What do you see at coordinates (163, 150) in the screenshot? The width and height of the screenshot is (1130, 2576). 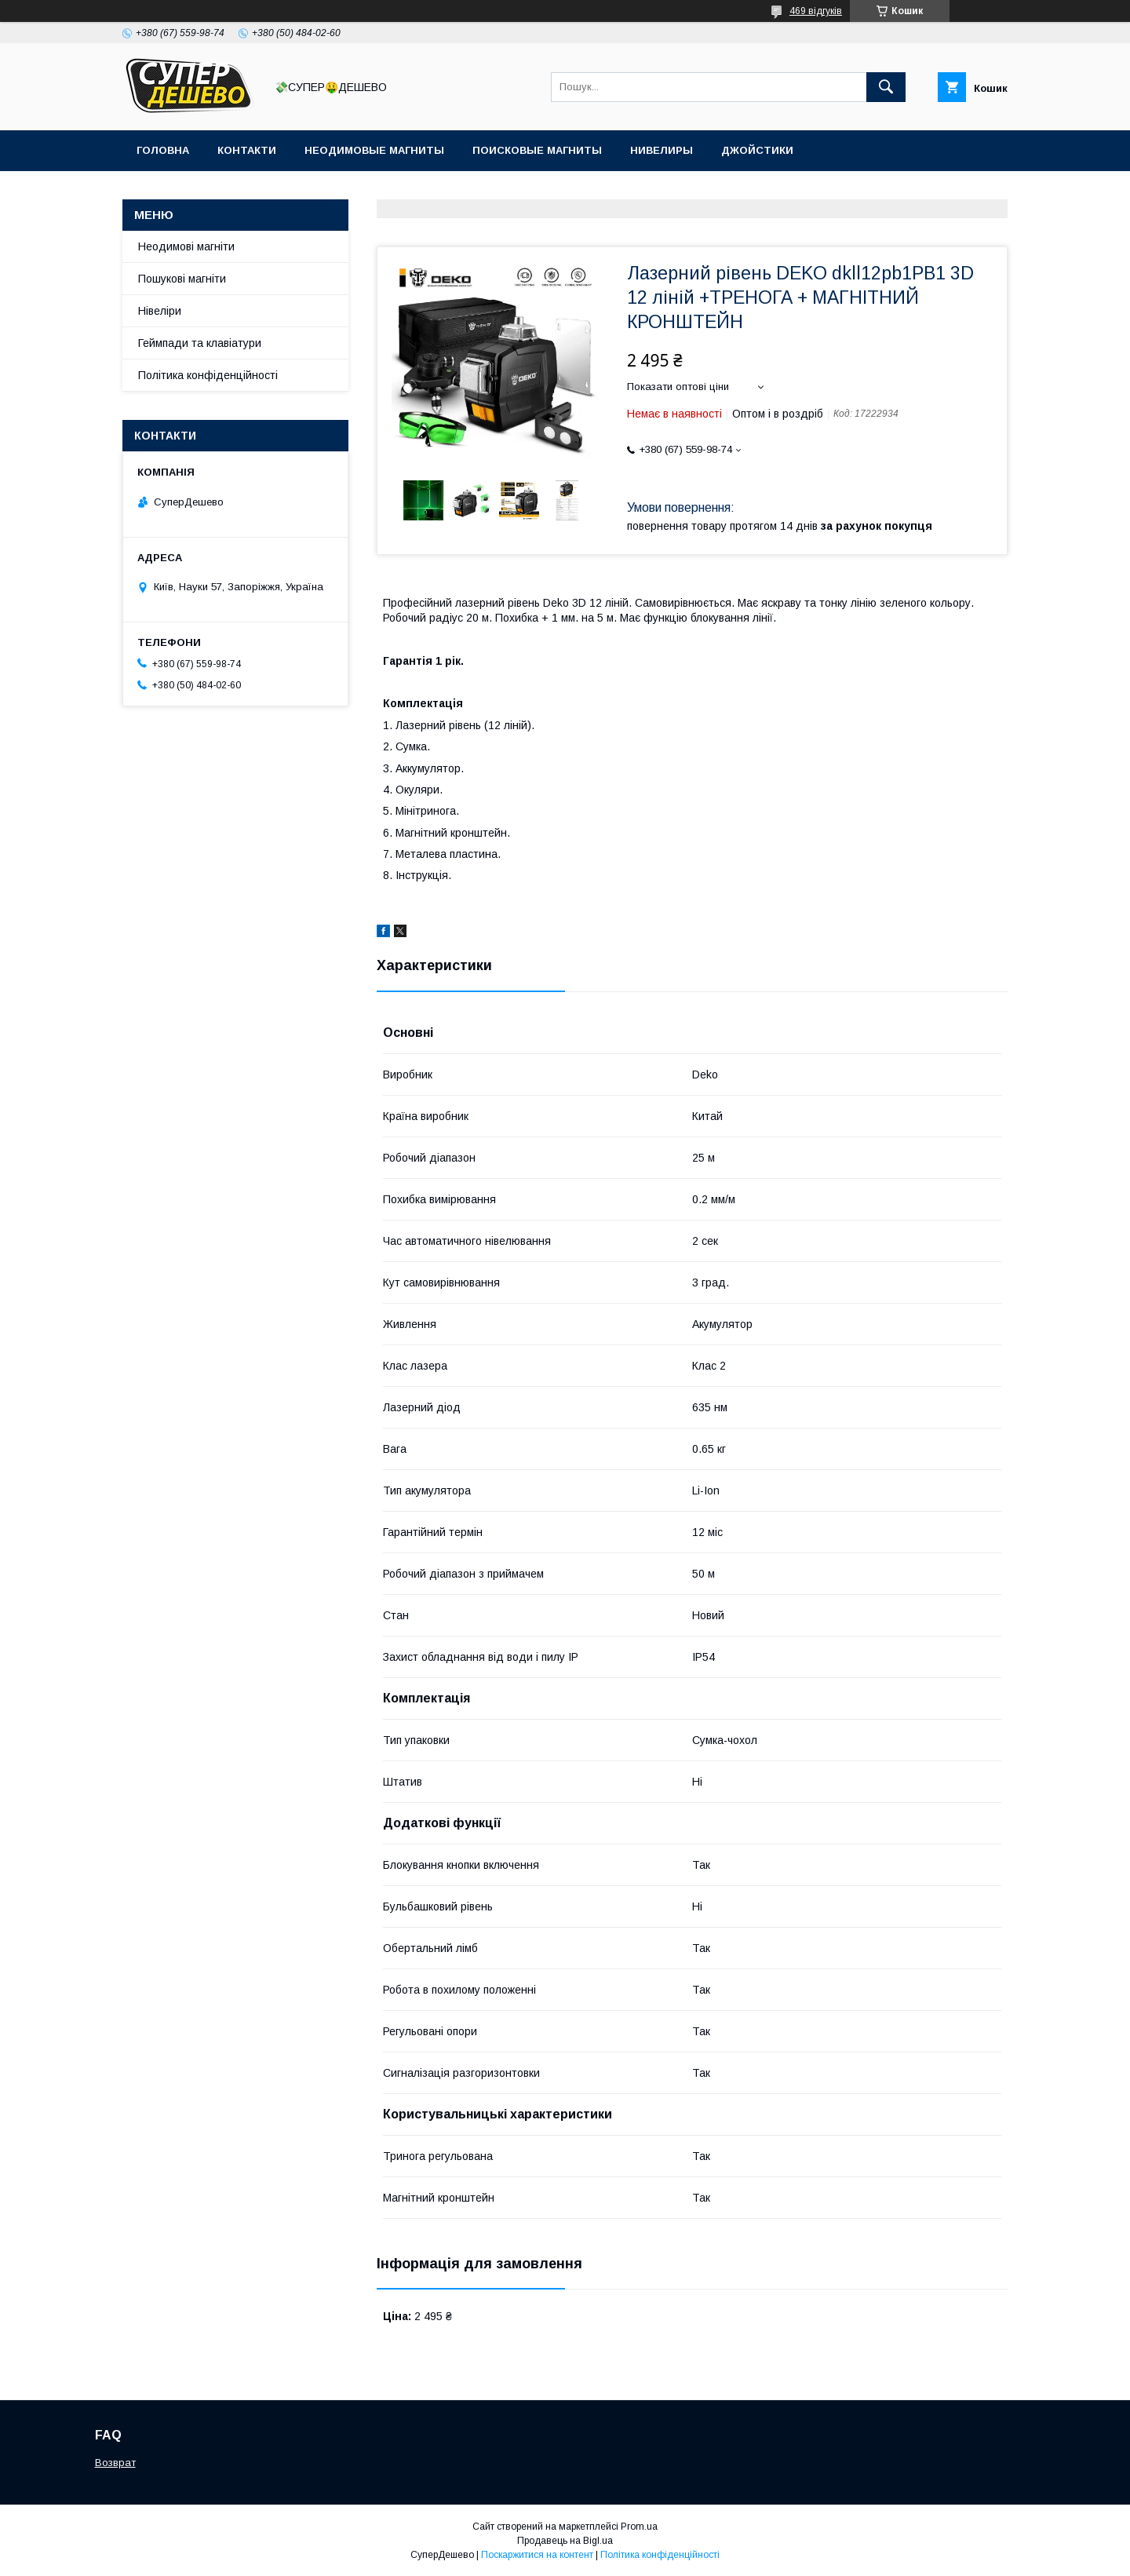 I see `Головна` at bounding box center [163, 150].